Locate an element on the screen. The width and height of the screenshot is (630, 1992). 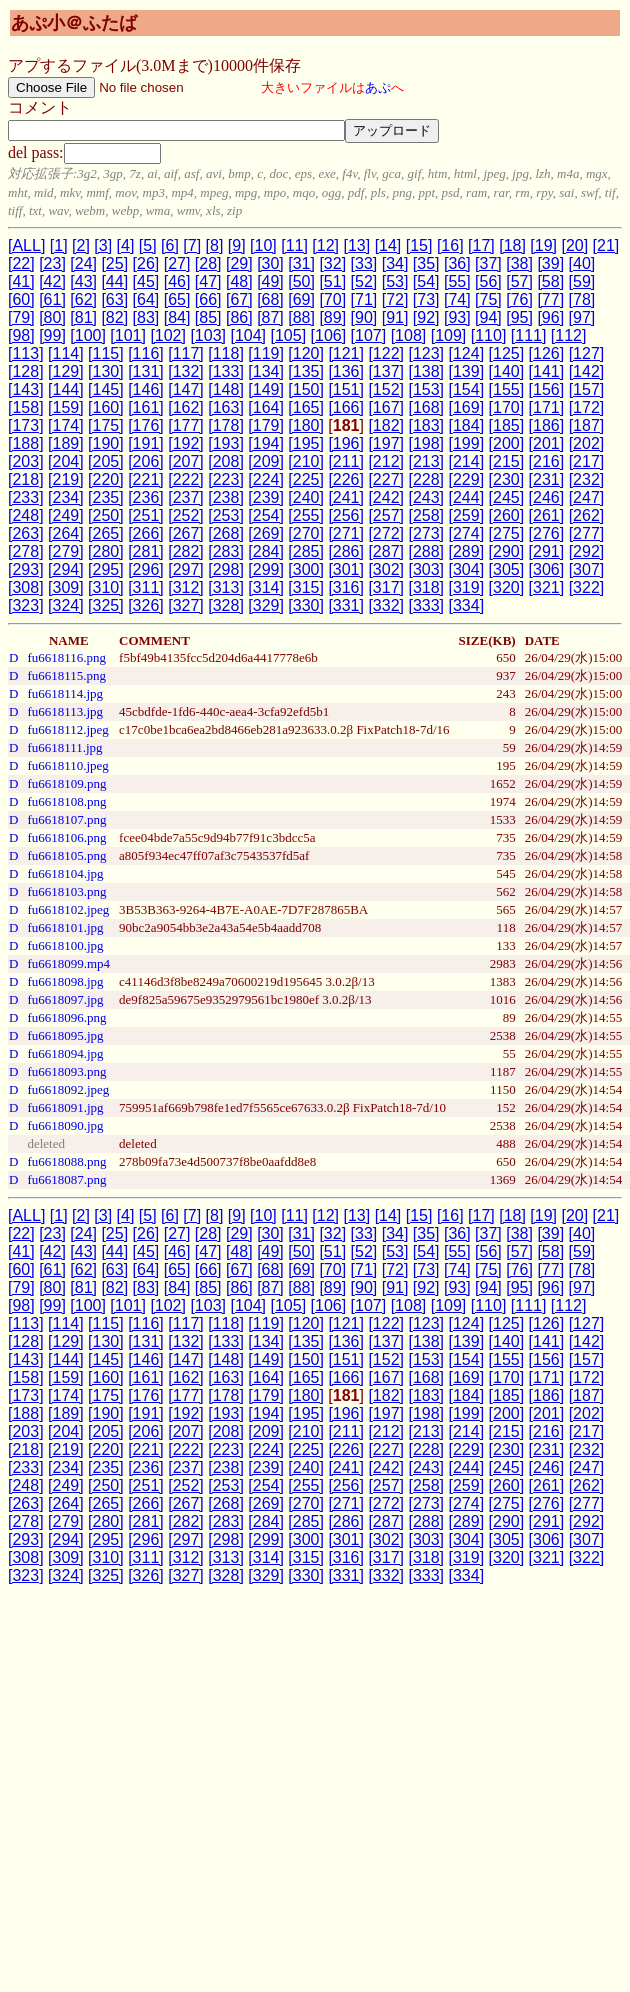
[154] is located at coordinates (467, 389).